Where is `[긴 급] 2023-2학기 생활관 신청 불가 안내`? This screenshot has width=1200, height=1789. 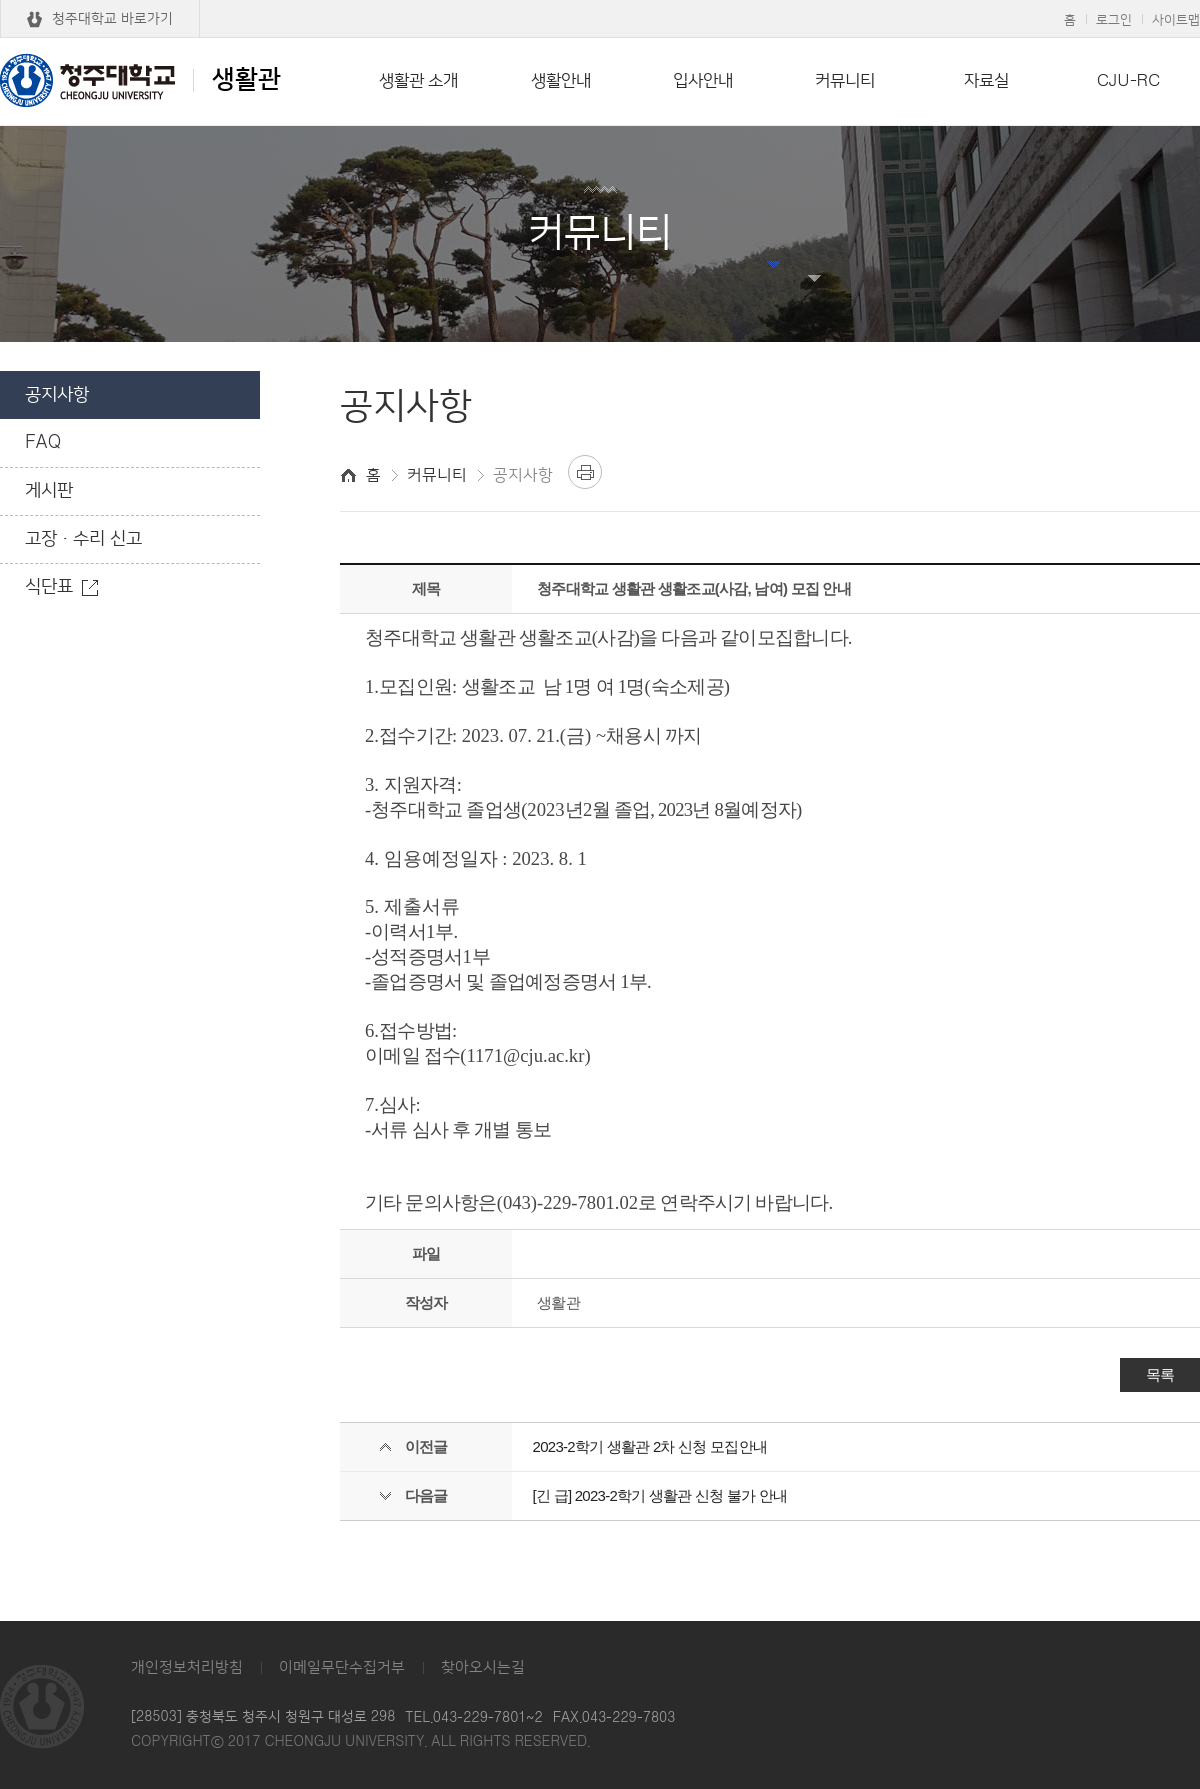 [긴 급] 2023-2학기 생활관 신청 불가 안내 is located at coordinates (660, 1495).